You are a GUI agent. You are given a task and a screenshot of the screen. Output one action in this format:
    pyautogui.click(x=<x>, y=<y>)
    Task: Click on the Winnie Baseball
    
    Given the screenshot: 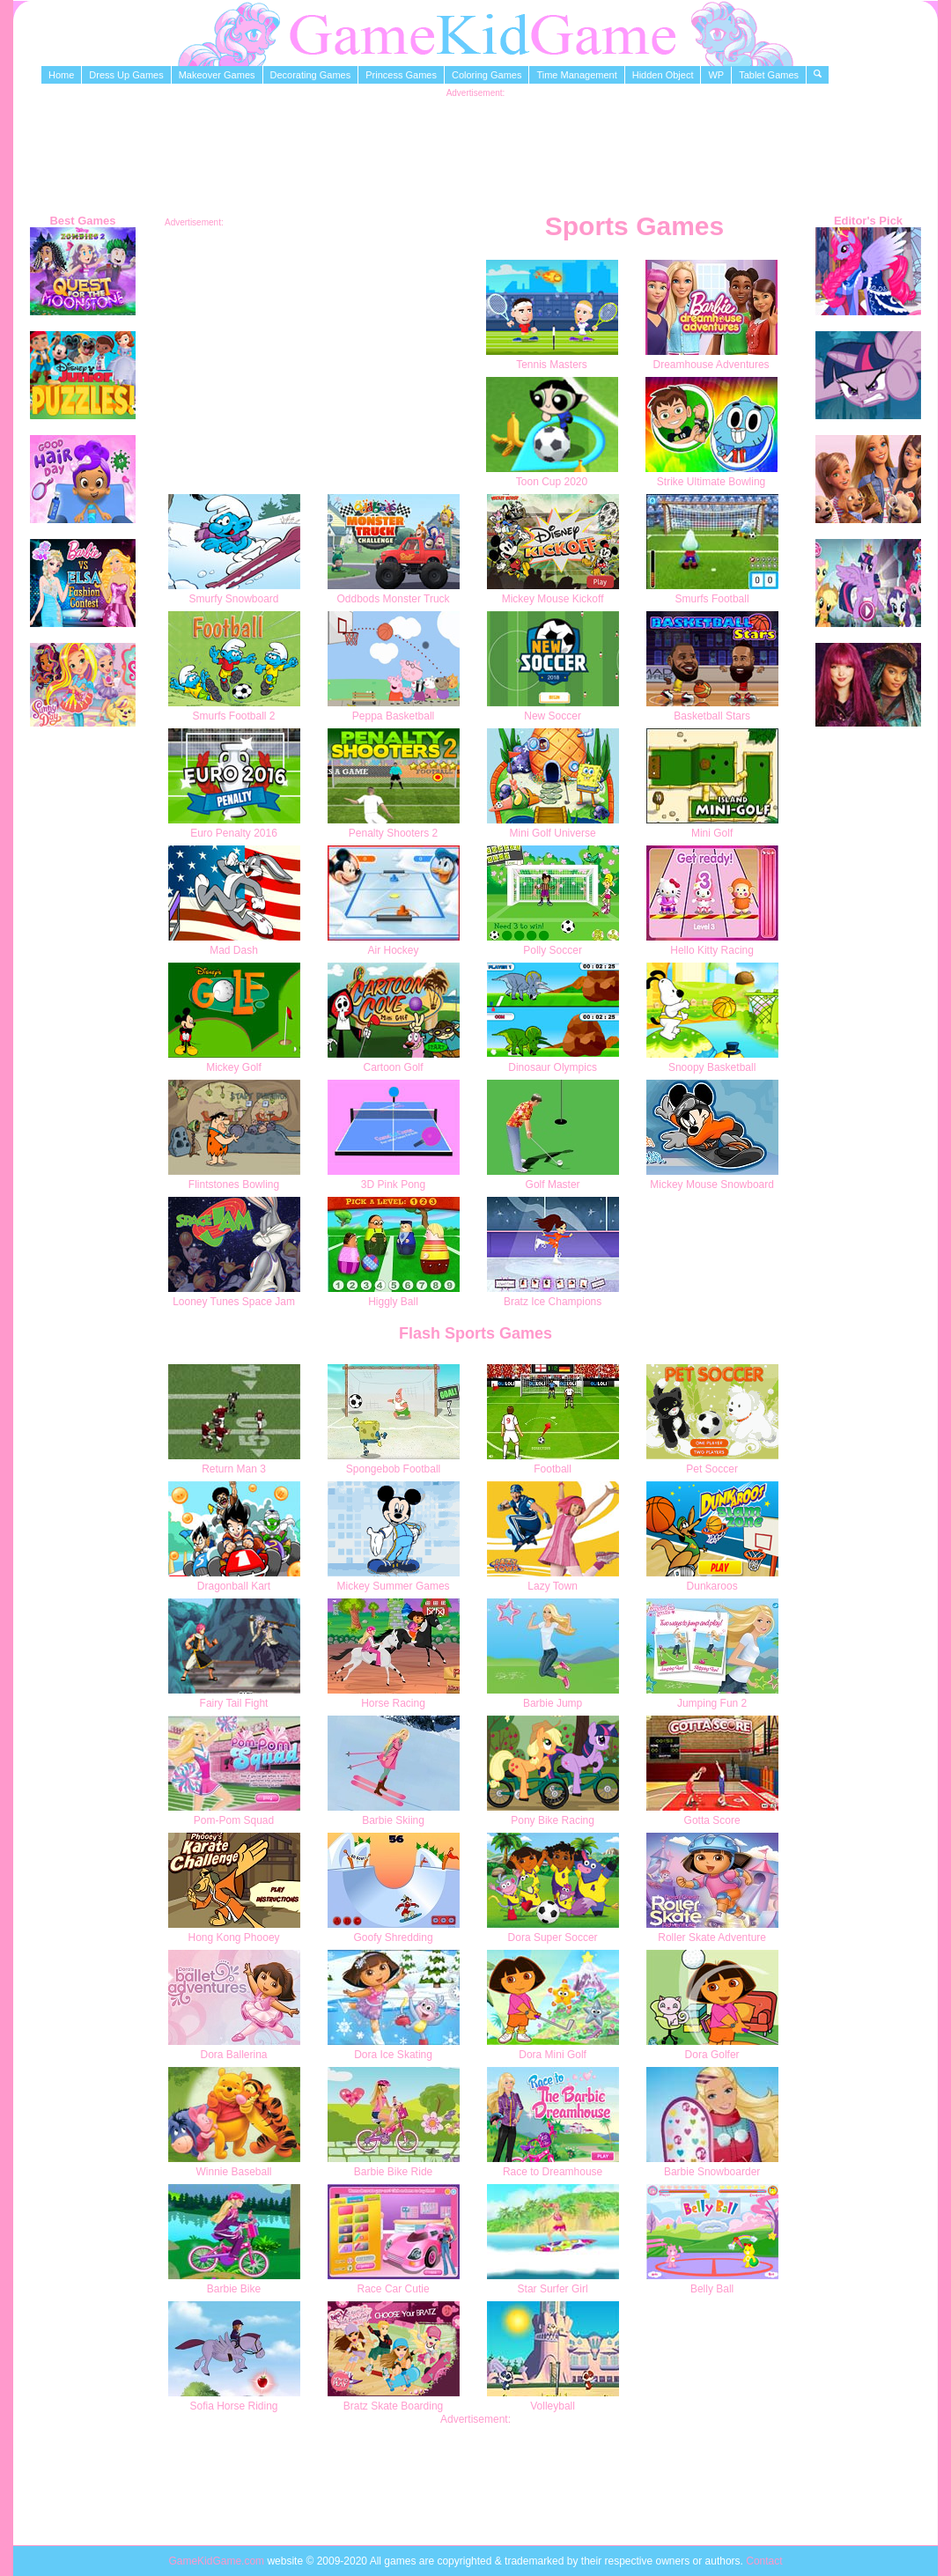 What is the action you would take?
    pyautogui.click(x=233, y=2172)
    